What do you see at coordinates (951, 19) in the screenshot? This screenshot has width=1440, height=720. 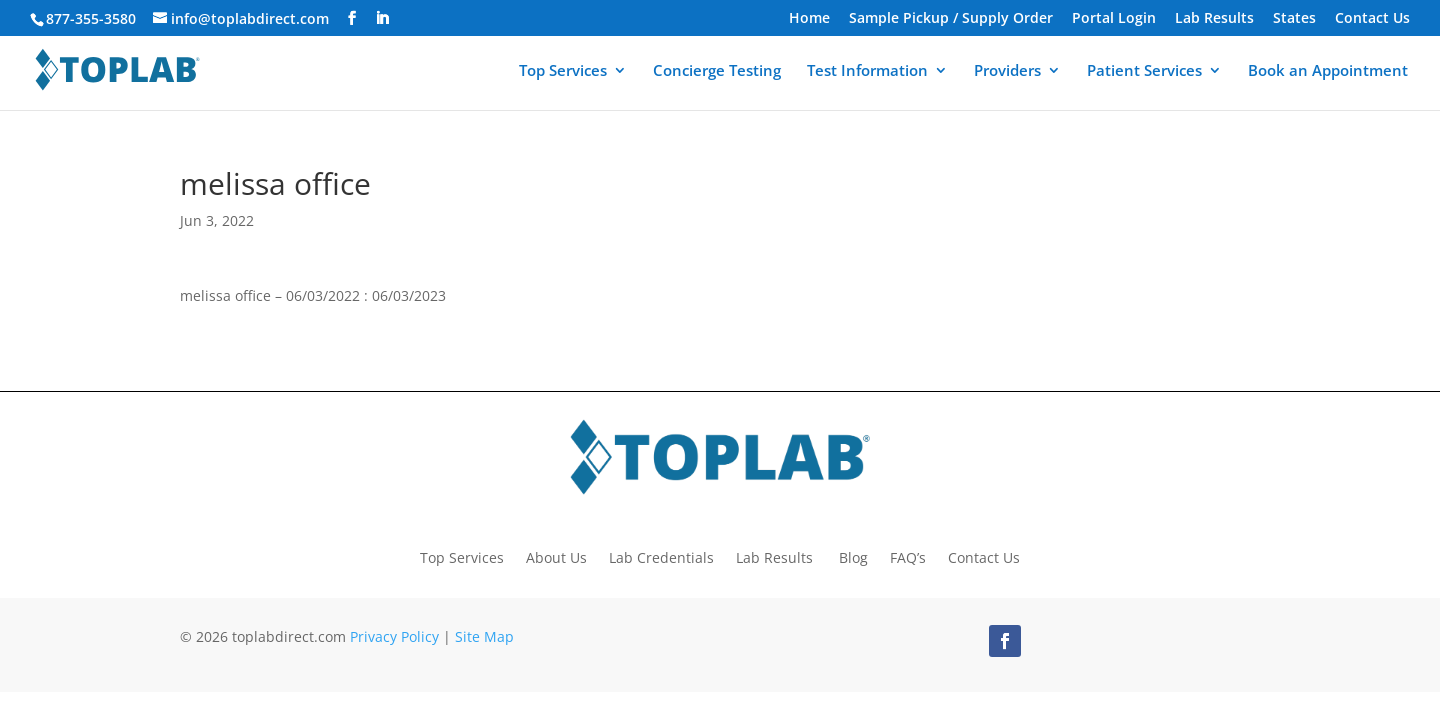 I see `Sample Pickup / Supply Order` at bounding box center [951, 19].